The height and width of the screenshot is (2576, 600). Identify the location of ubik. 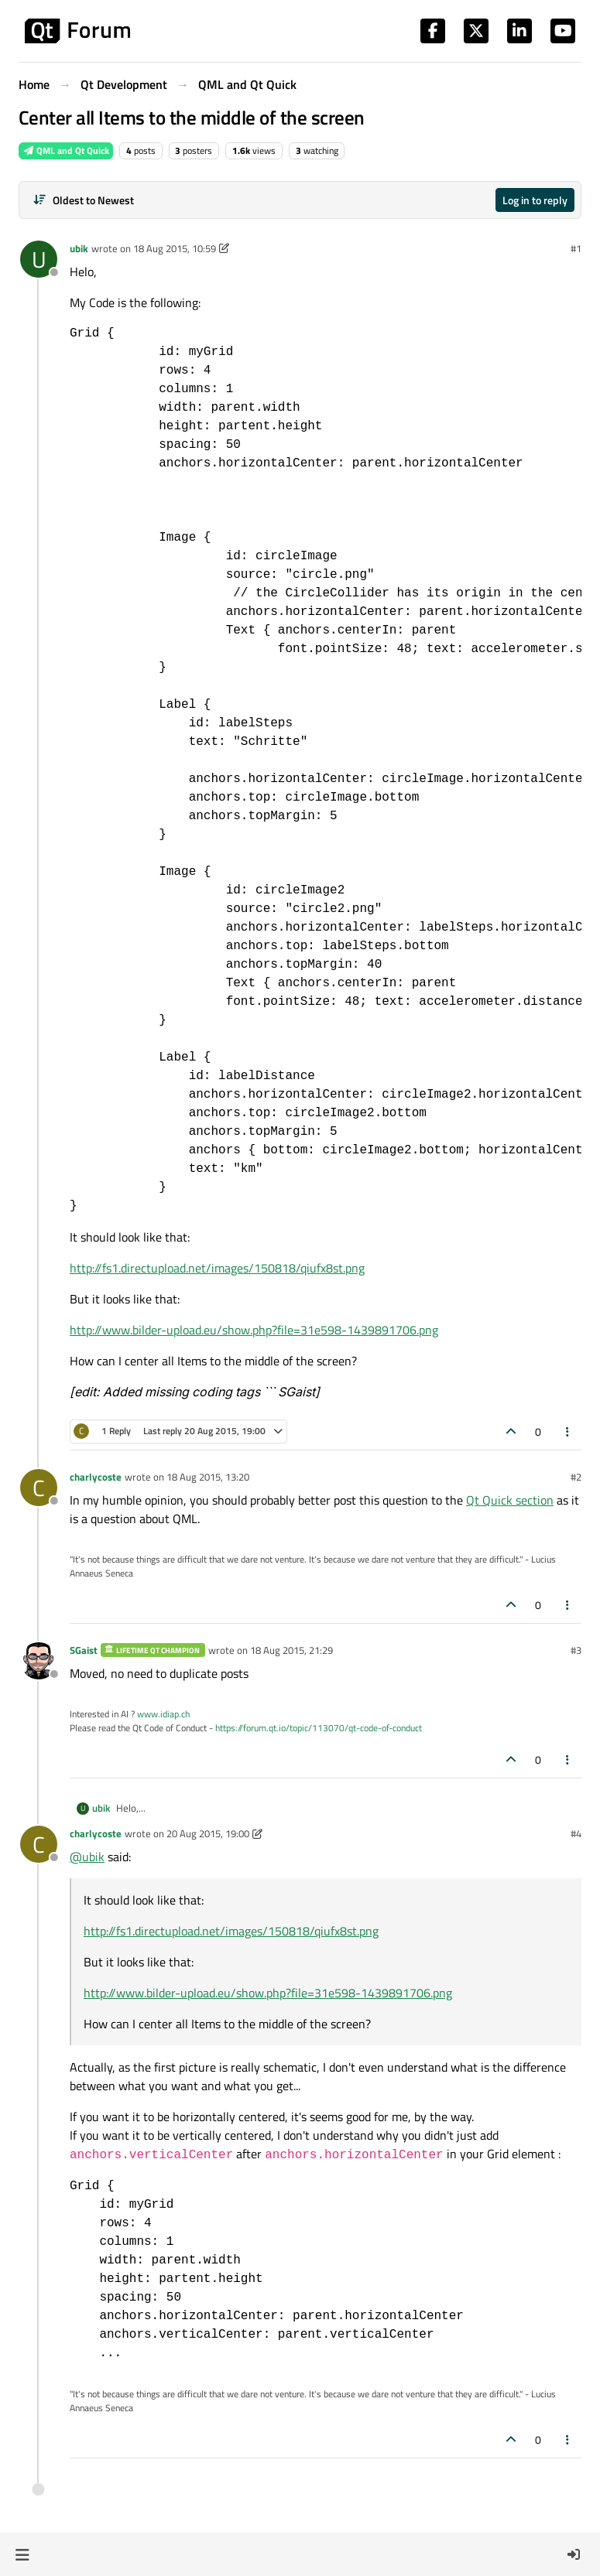
(79, 248).